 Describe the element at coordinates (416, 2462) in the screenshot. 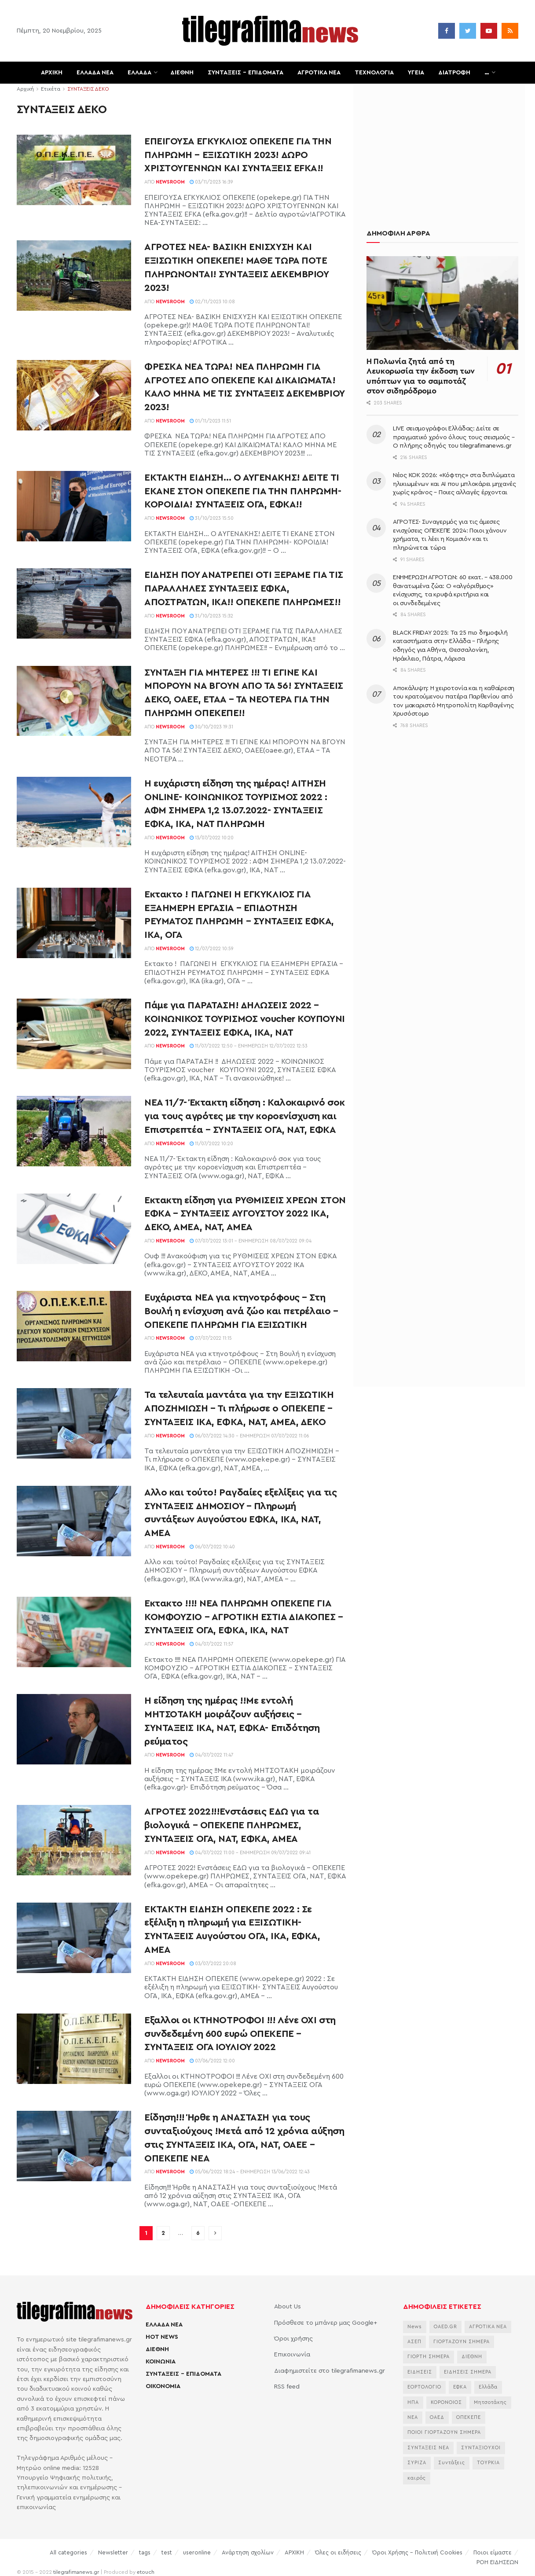

I see `ΣΥΡΙΖΑ [ΣΥΡΙΖΑ (3.068 στοιχεία)]` at that location.